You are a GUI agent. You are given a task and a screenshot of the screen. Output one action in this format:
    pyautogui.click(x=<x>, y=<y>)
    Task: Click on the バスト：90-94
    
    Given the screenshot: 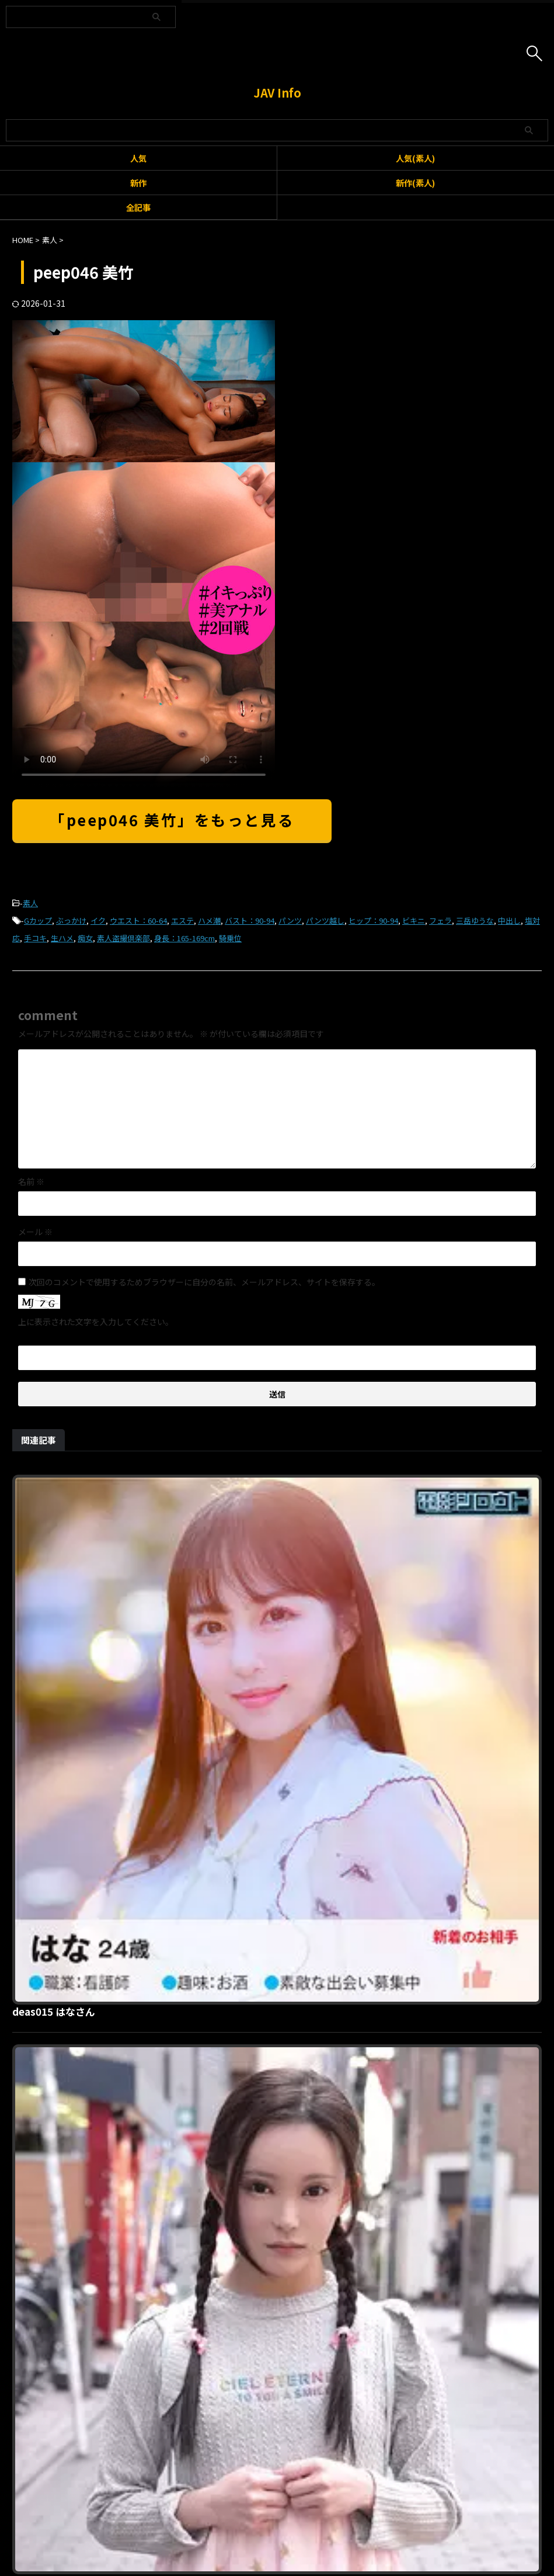 What is the action you would take?
    pyautogui.click(x=249, y=920)
    